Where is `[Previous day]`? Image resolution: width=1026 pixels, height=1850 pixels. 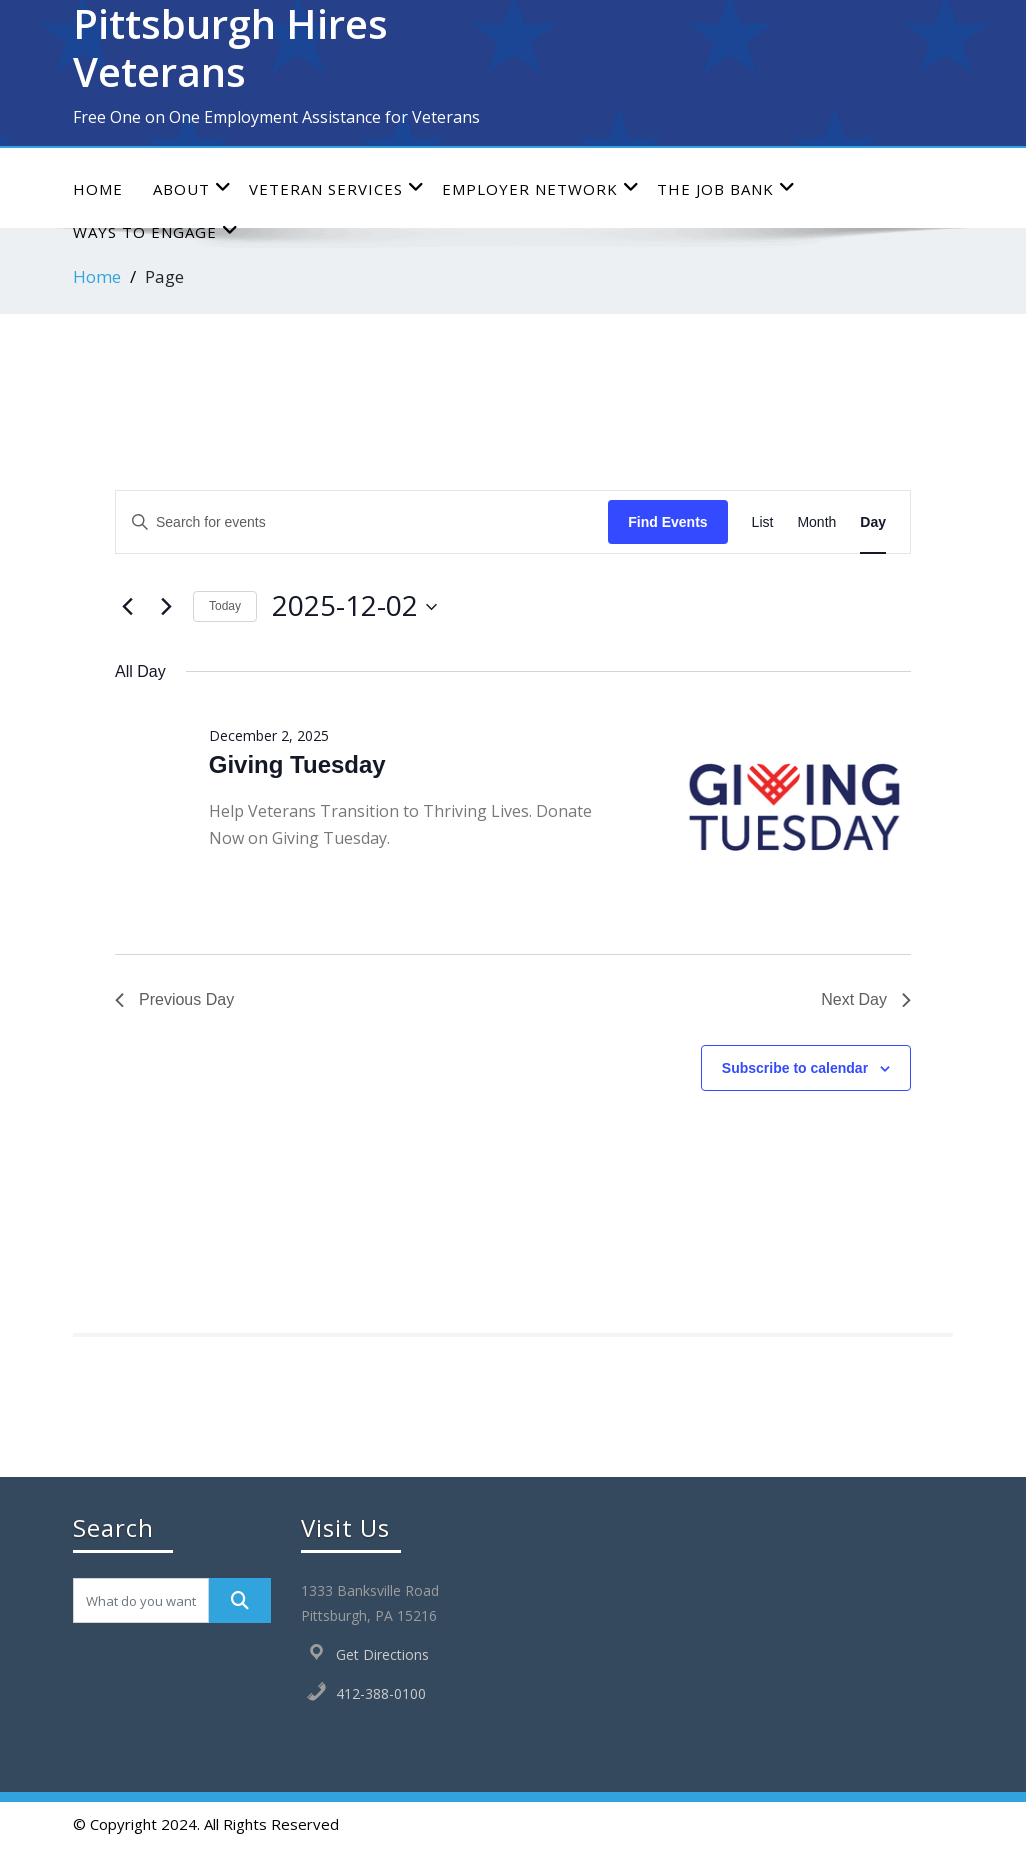 [Previous day] is located at coordinates (127, 607).